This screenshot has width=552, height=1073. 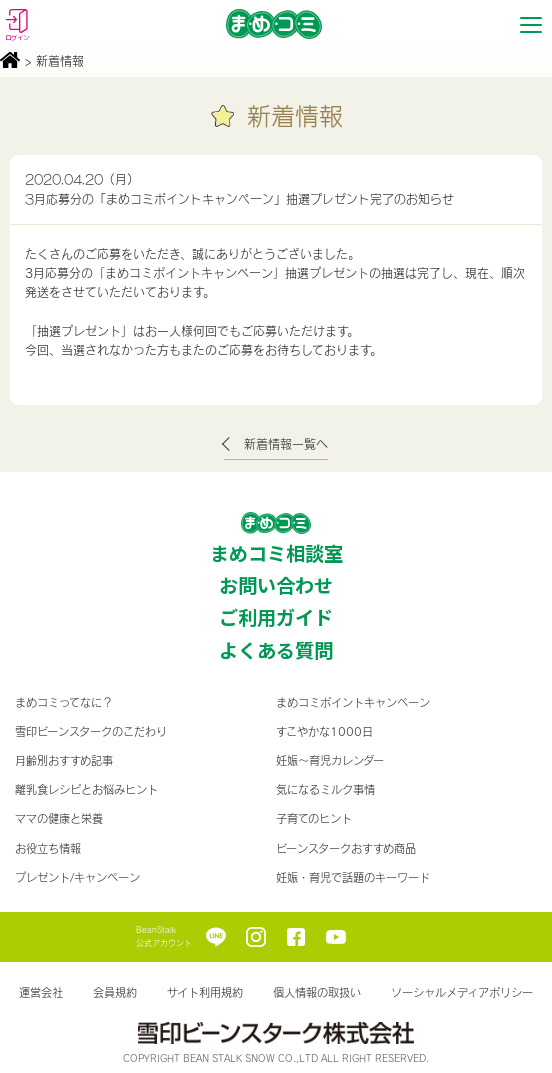 I want to click on お問い合わせ, so click(x=276, y=585).